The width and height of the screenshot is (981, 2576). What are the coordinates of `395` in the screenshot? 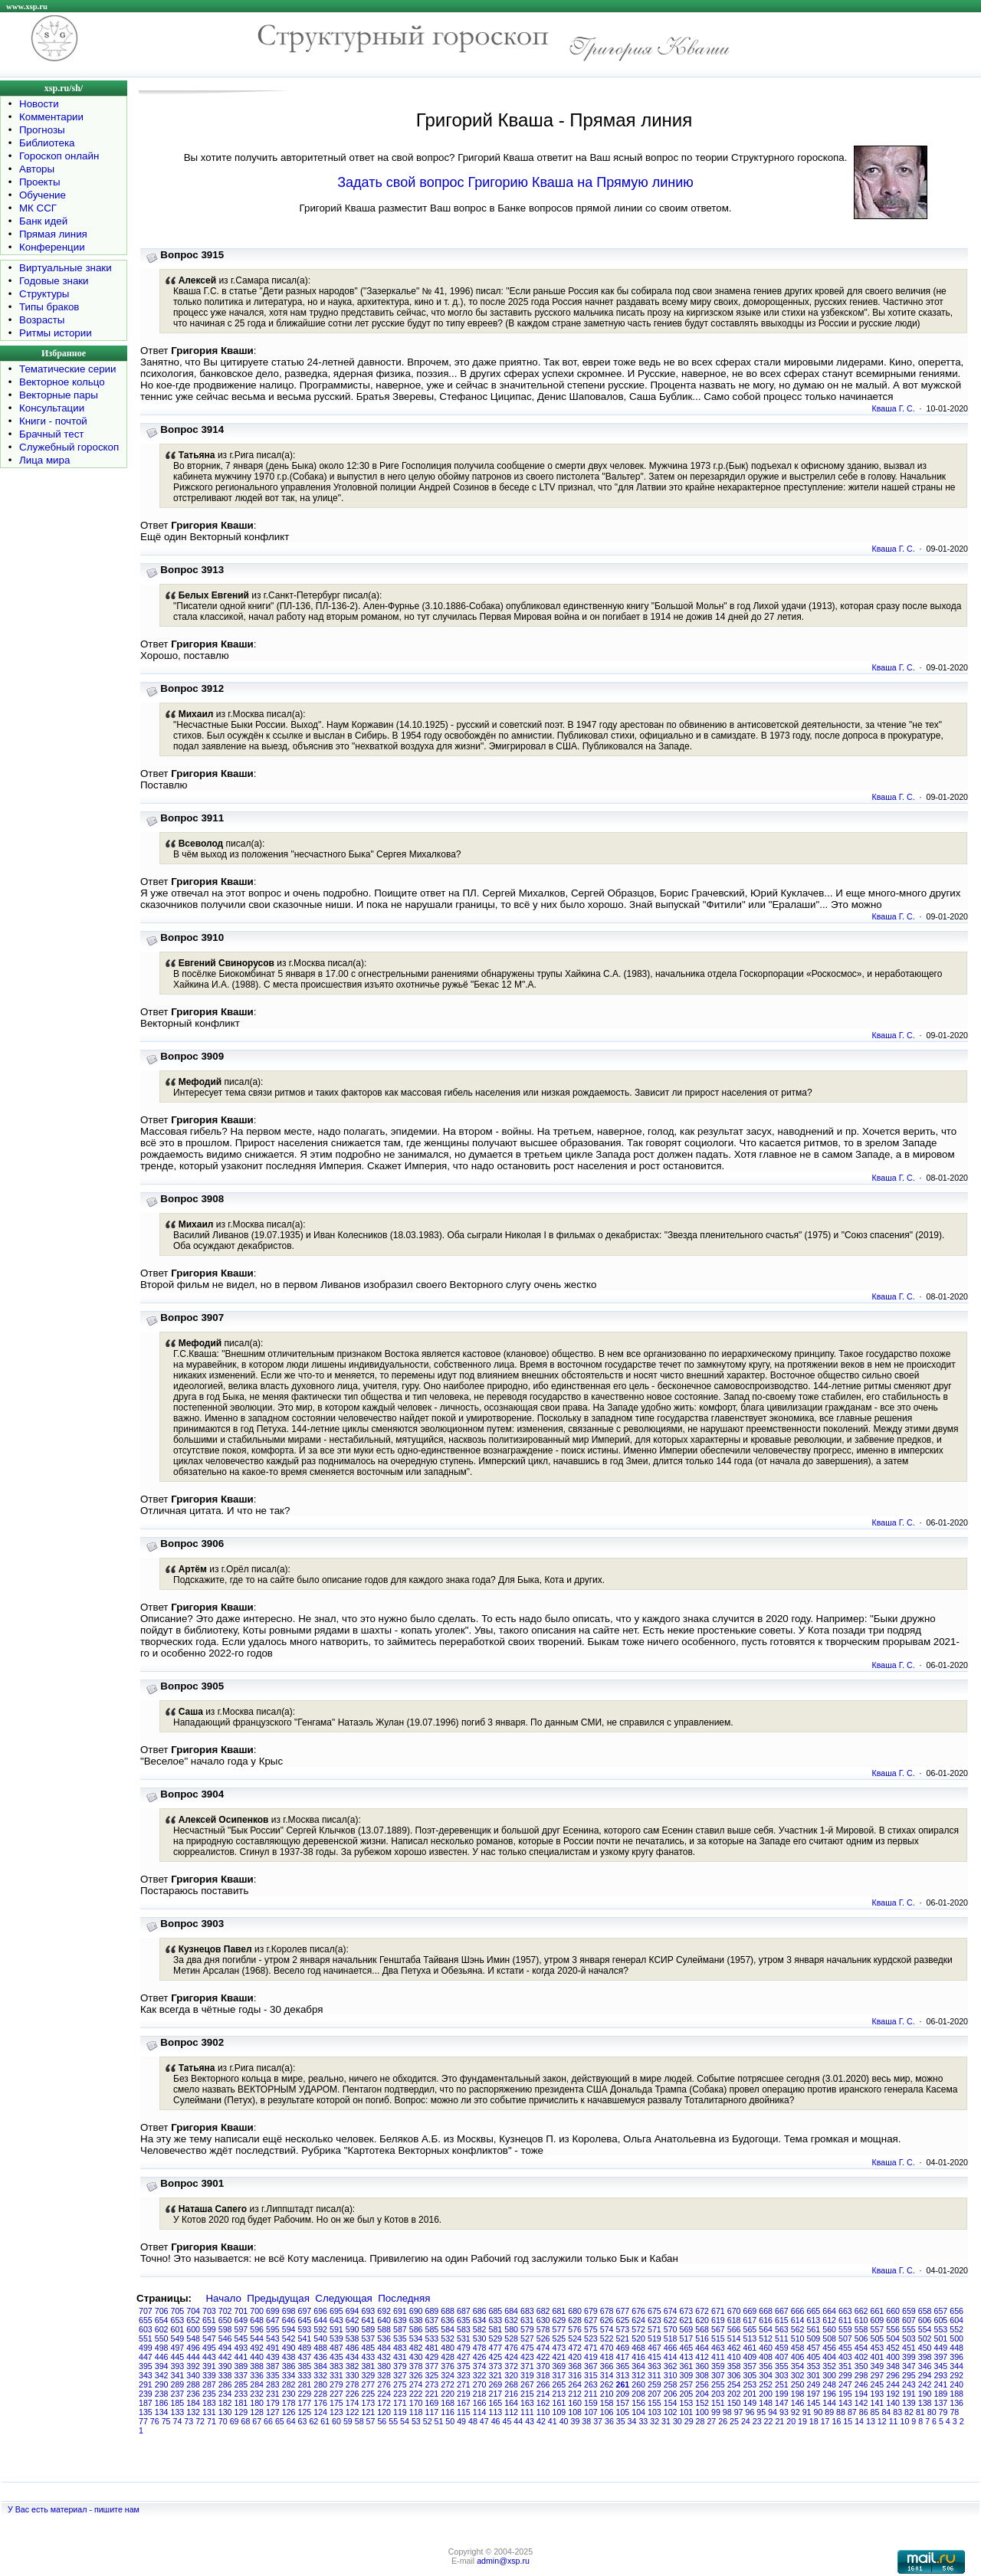 It's located at (146, 2366).